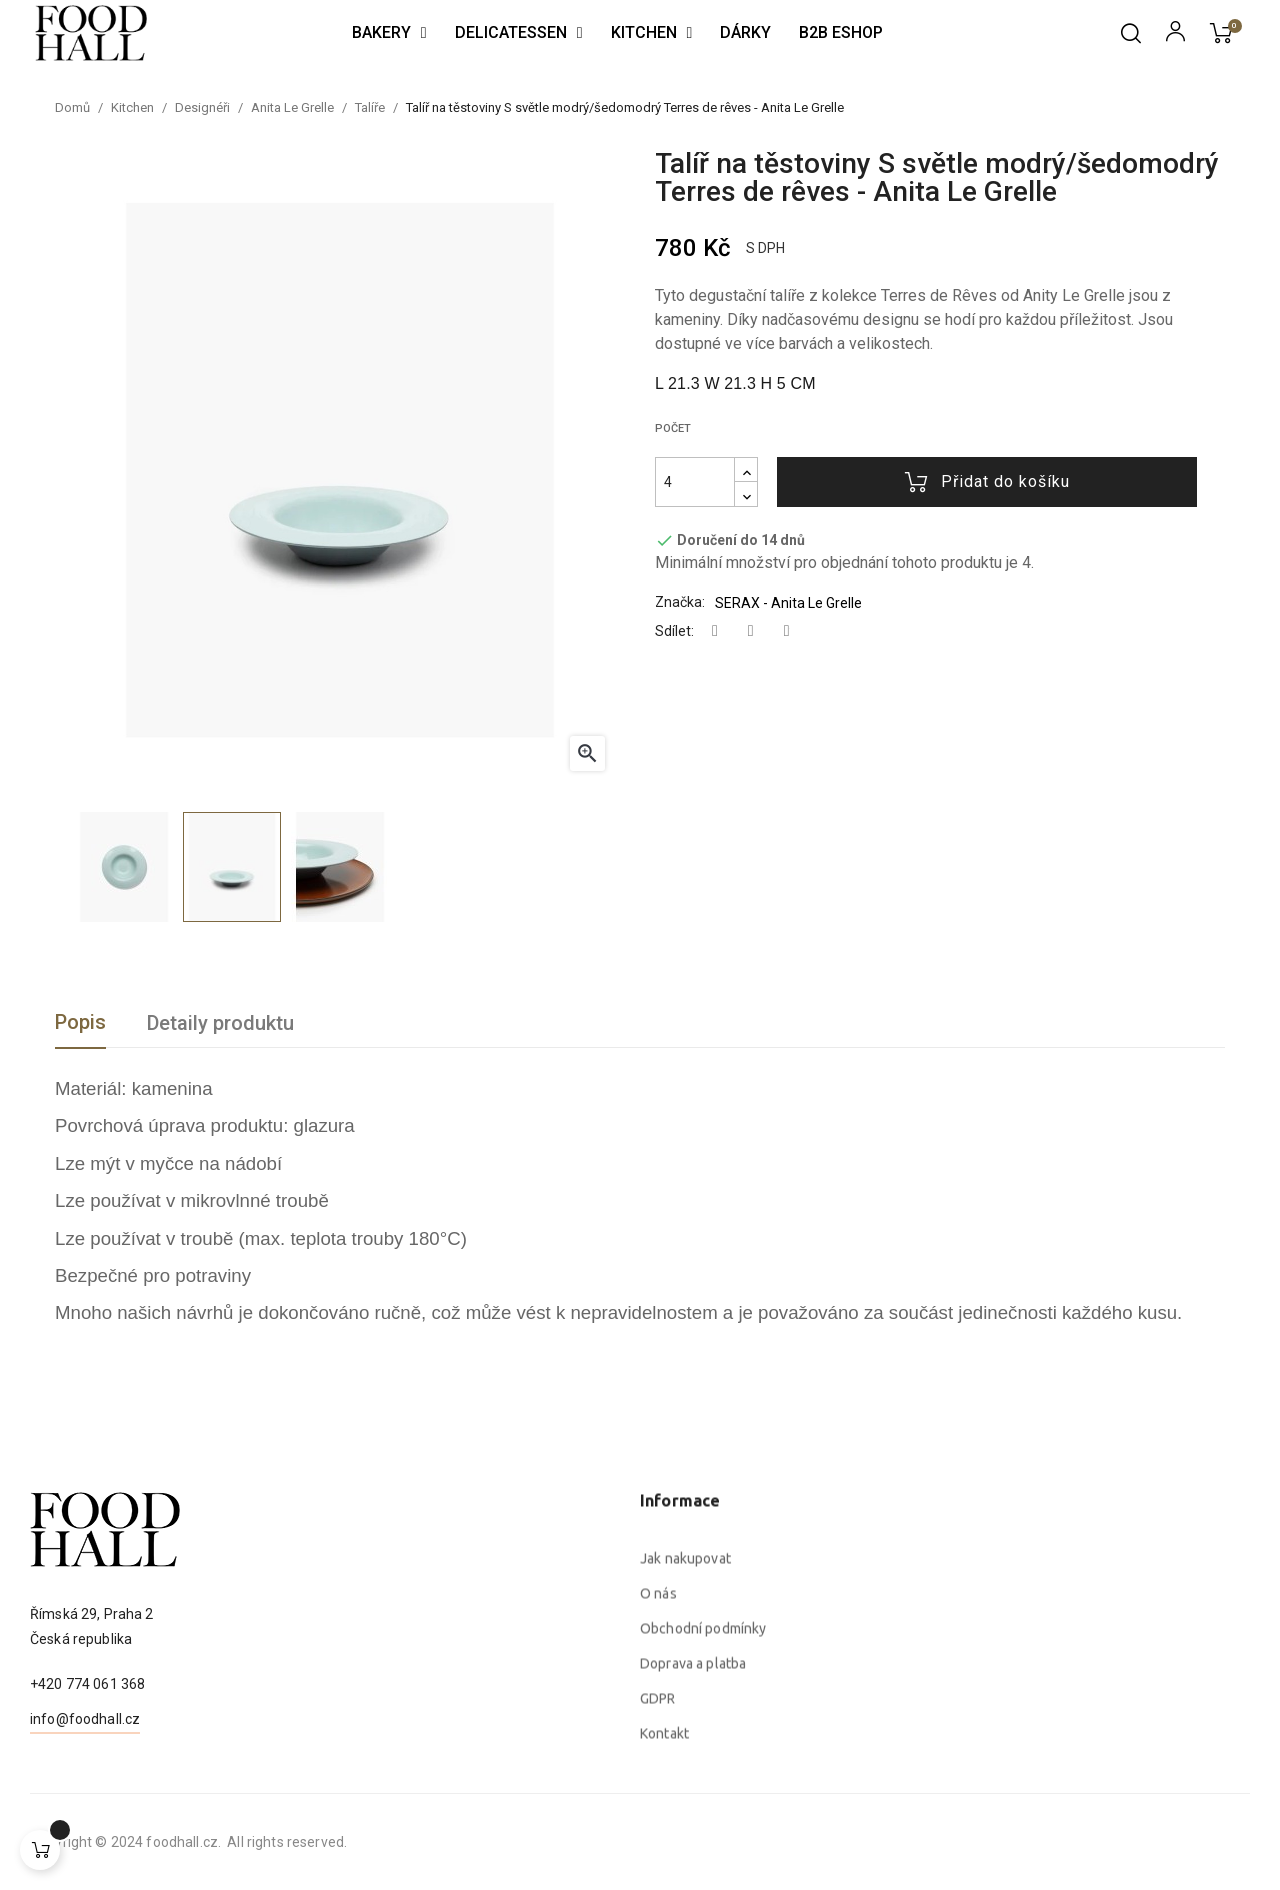 The width and height of the screenshot is (1280, 1890). What do you see at coordinates (680, 602) in the screenshot?
I see `Značka:` at bounding box center [680, 602].